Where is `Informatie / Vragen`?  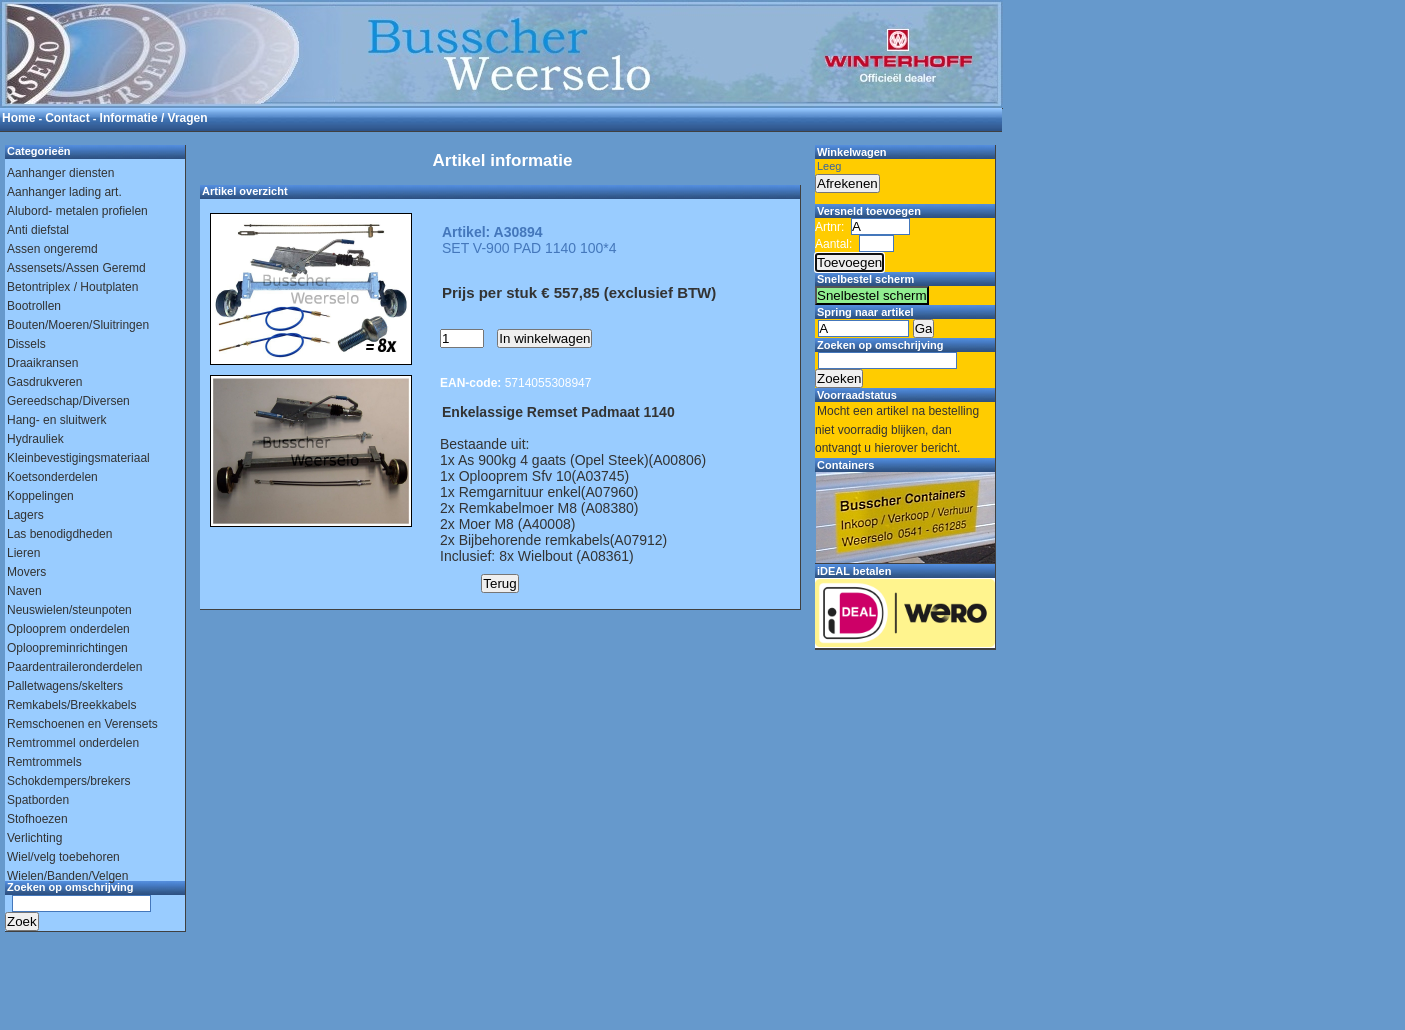
Informatie / Vragen is located at coordinates (154, 118).